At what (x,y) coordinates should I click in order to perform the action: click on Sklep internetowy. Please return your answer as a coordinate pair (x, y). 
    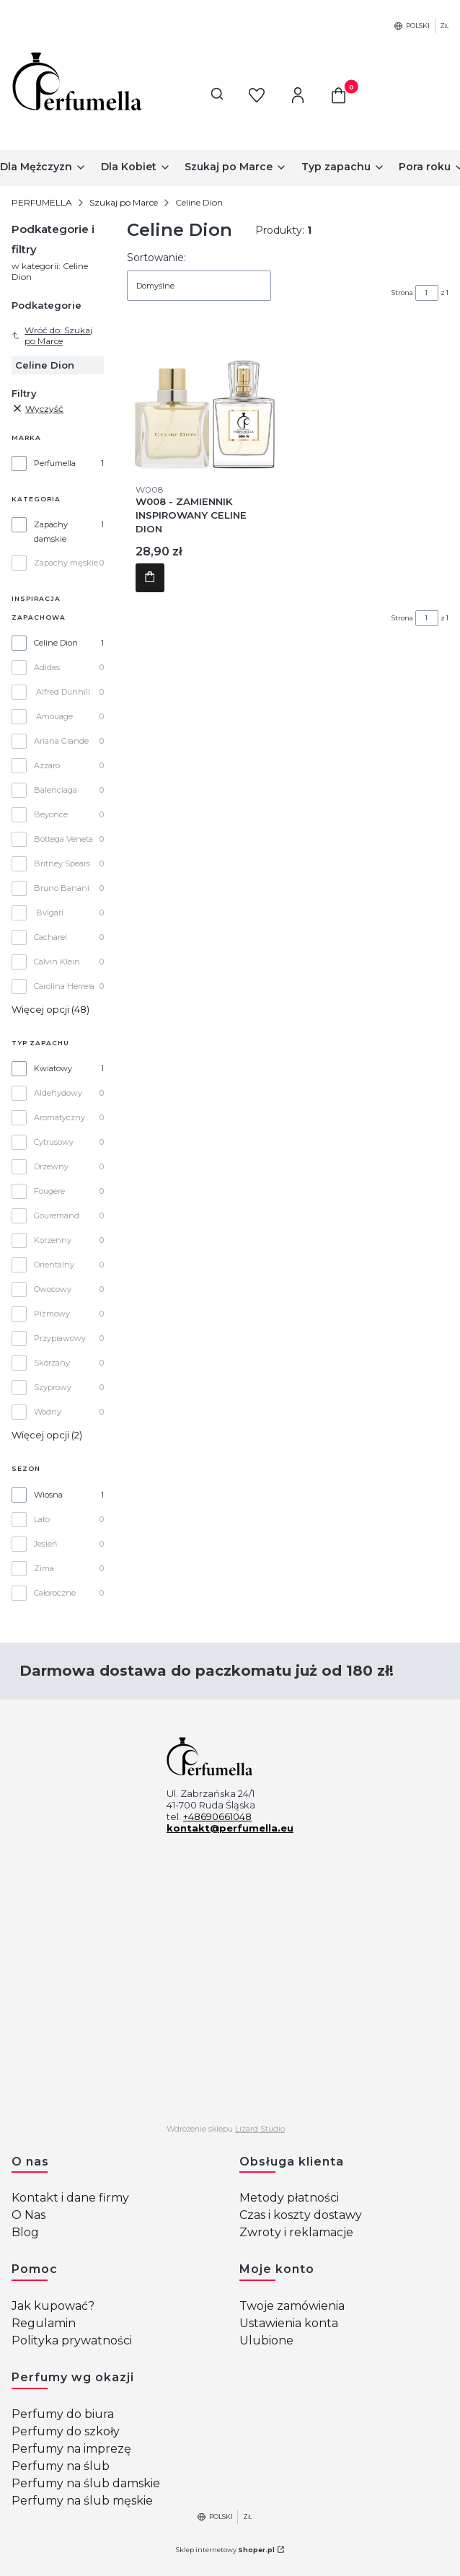
    Looking at the image, I should click on (225, 2550).